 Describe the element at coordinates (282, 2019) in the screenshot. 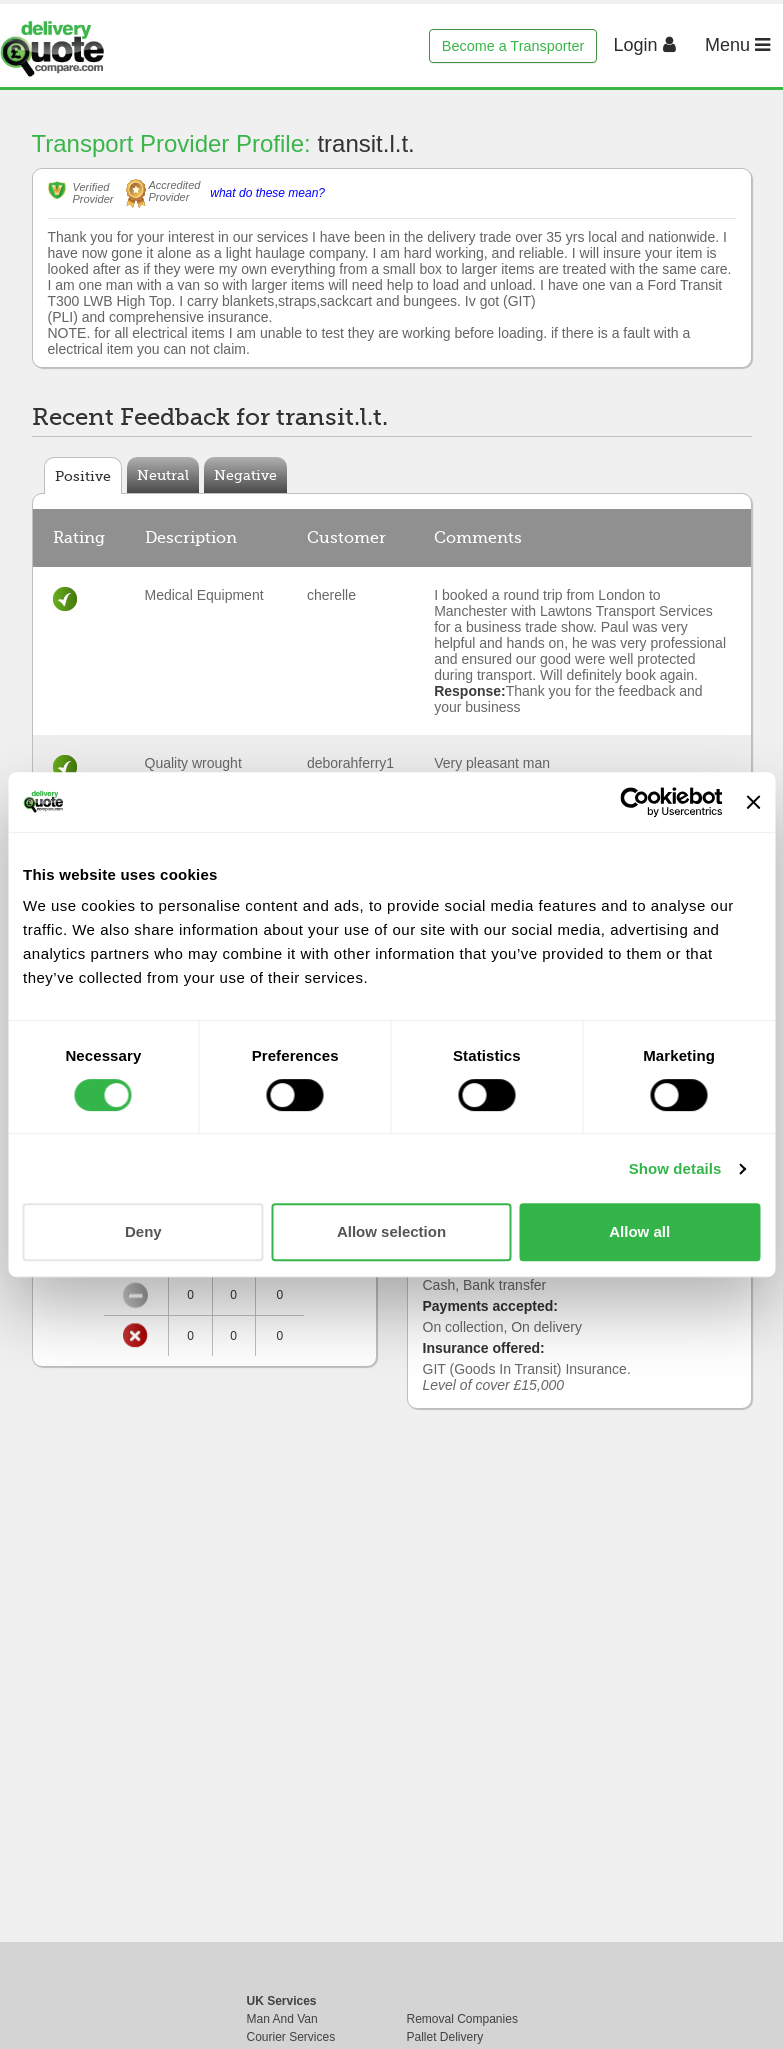

I see `Man And Van` at that location.